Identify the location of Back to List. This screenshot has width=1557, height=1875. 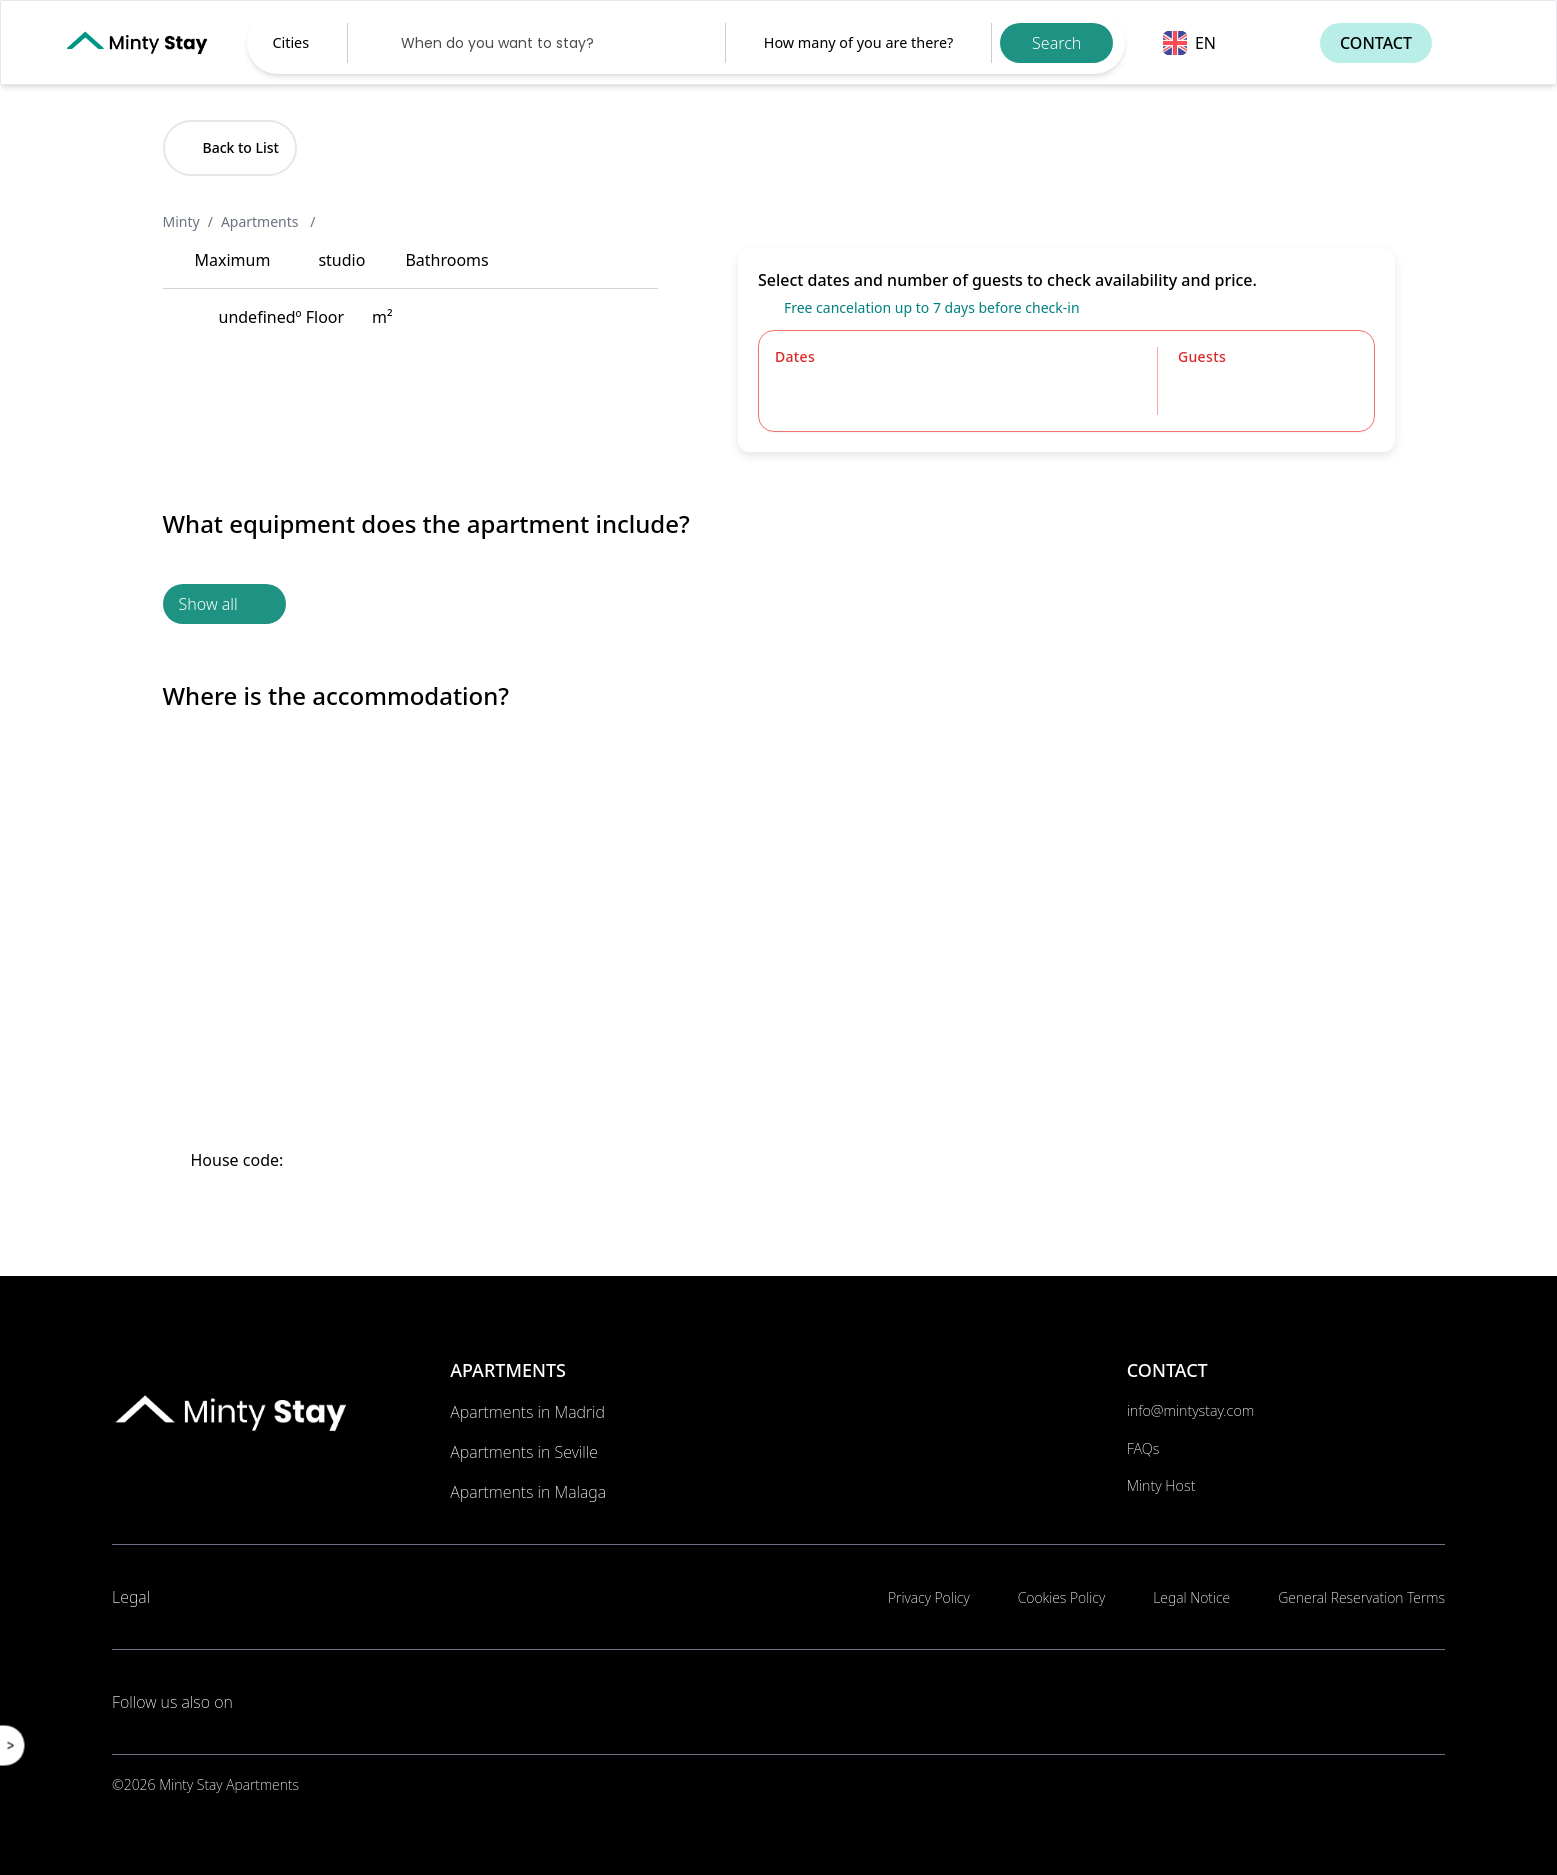
(230, 147).